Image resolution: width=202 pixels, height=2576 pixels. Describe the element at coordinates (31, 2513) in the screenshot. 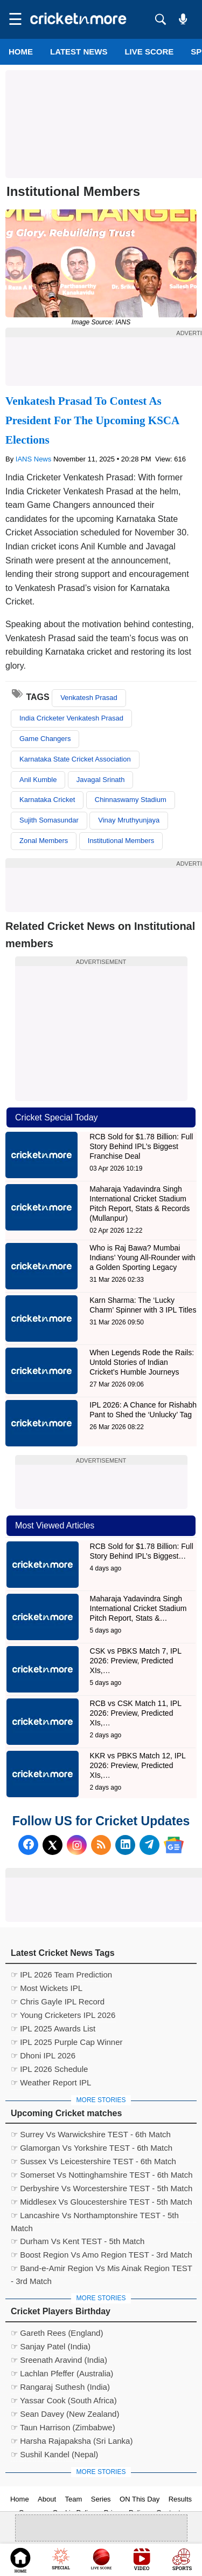

I see `Careers` at that location.